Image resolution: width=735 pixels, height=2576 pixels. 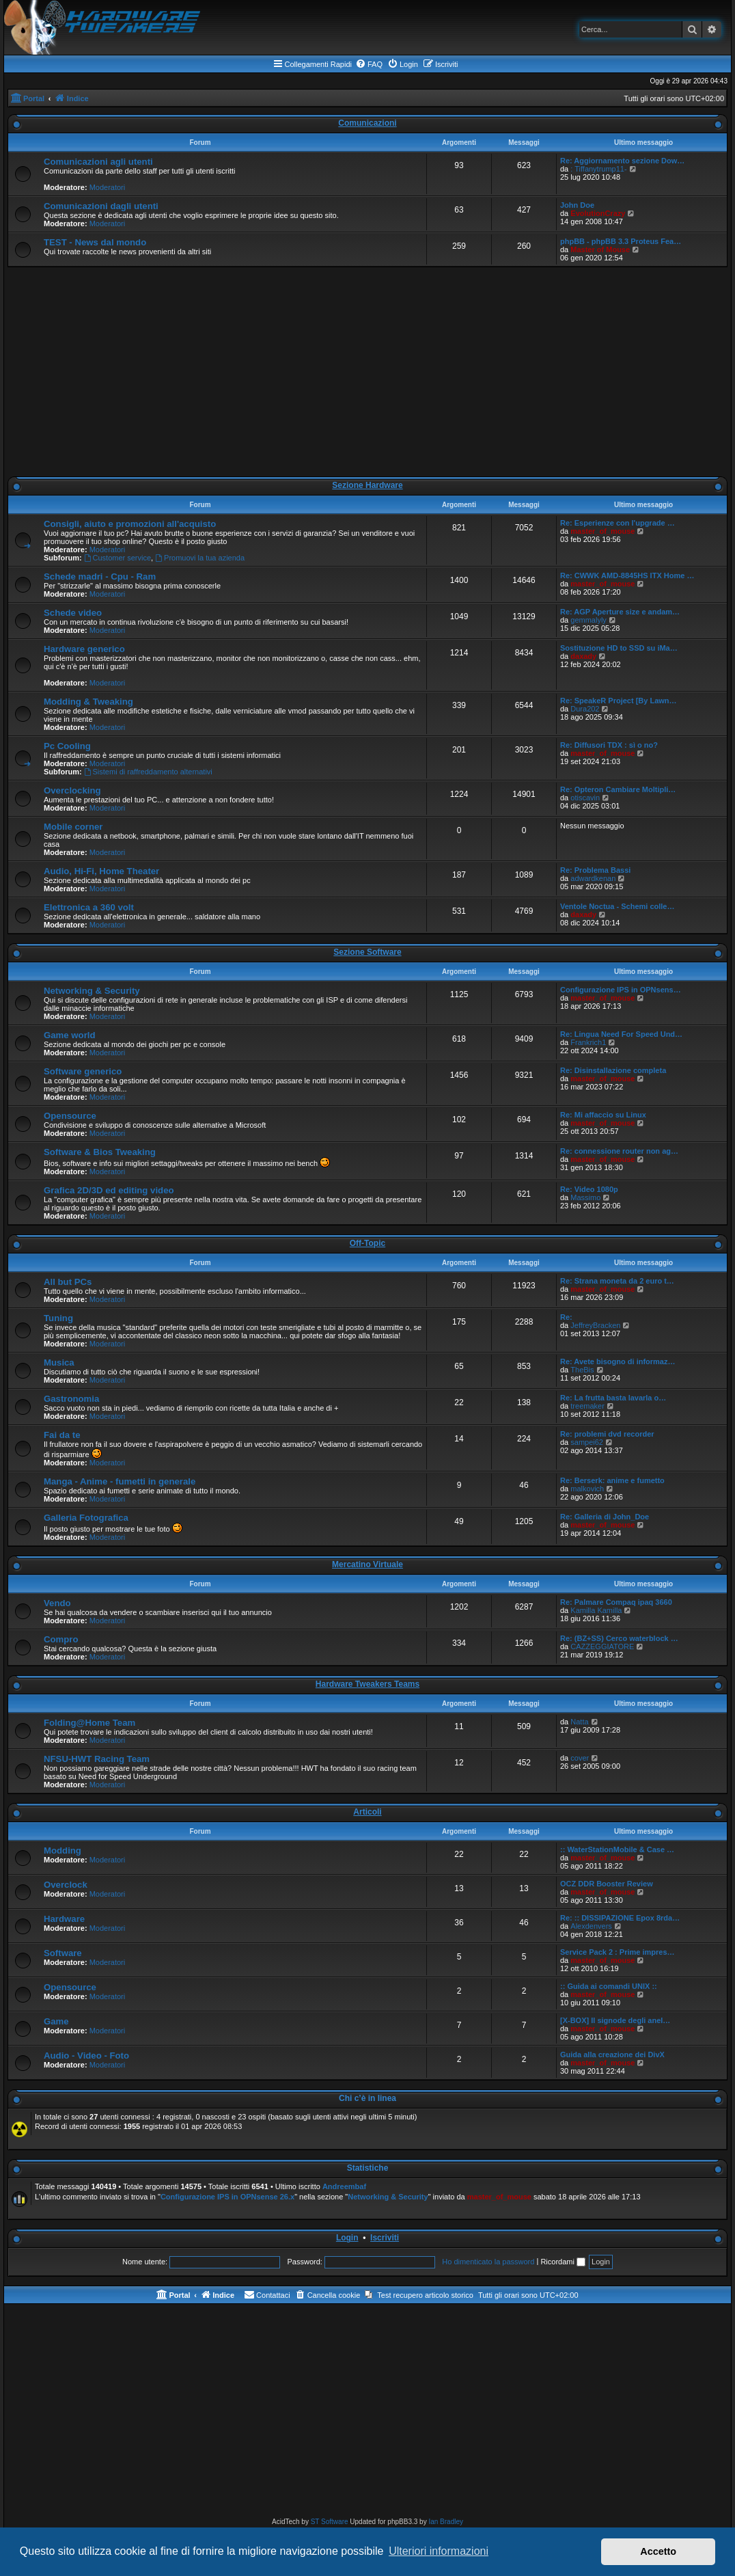 I want to click on Sezione Hardware, so click(x=367, y=485).